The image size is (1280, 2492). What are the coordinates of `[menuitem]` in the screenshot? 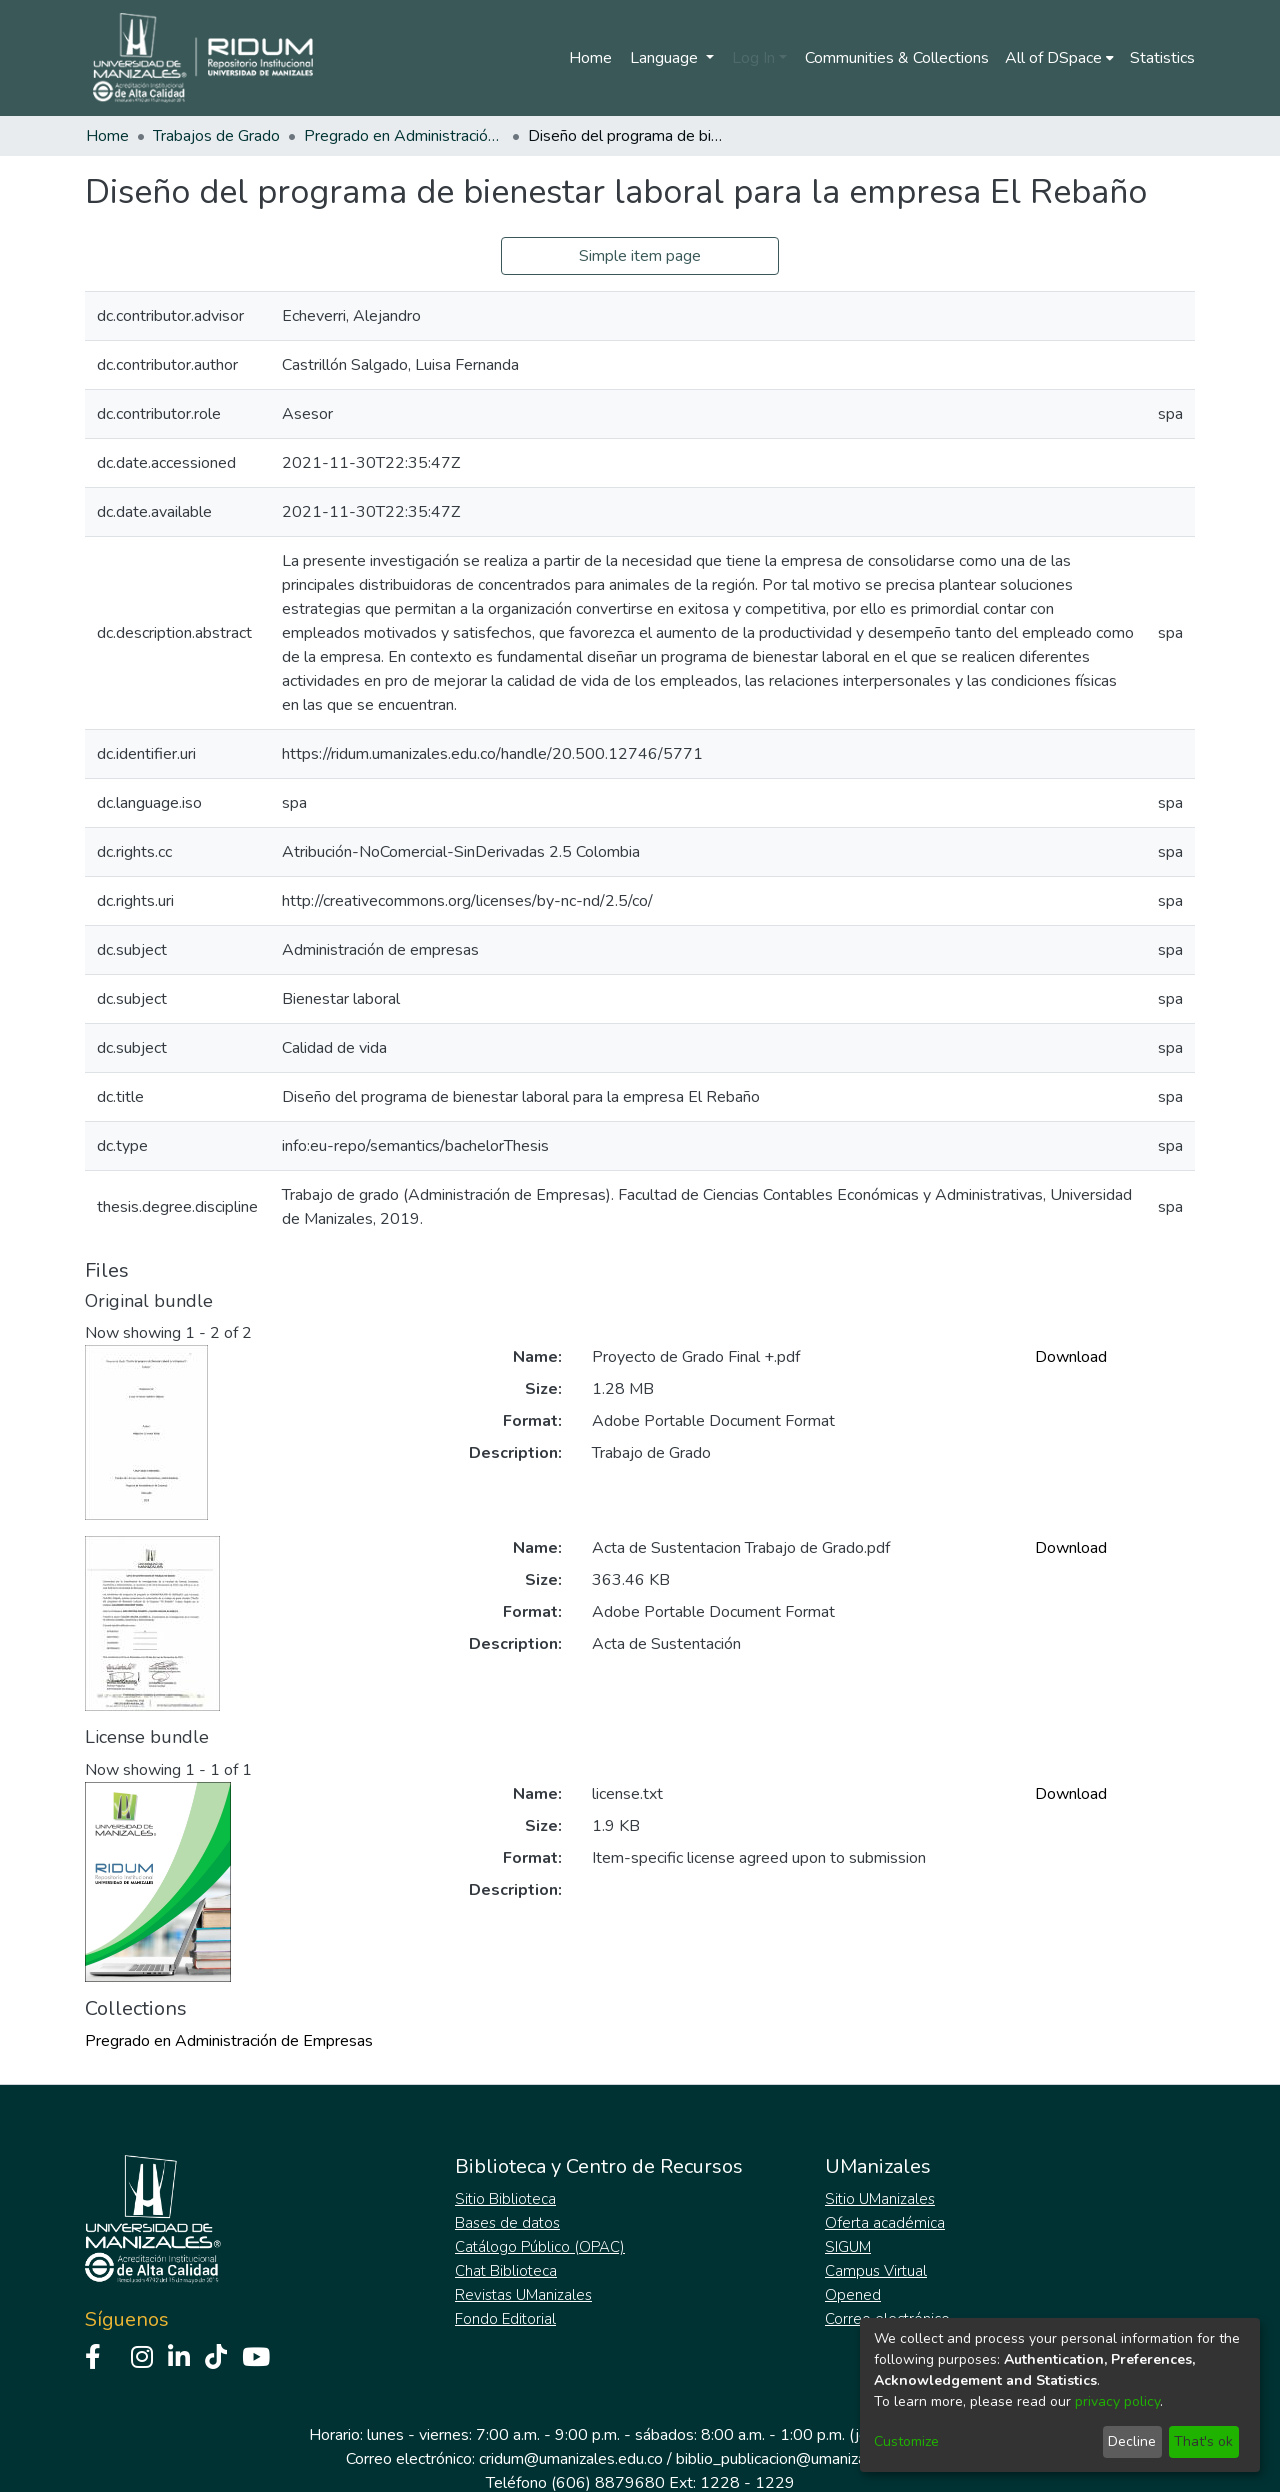 It's located at (1059, 58).